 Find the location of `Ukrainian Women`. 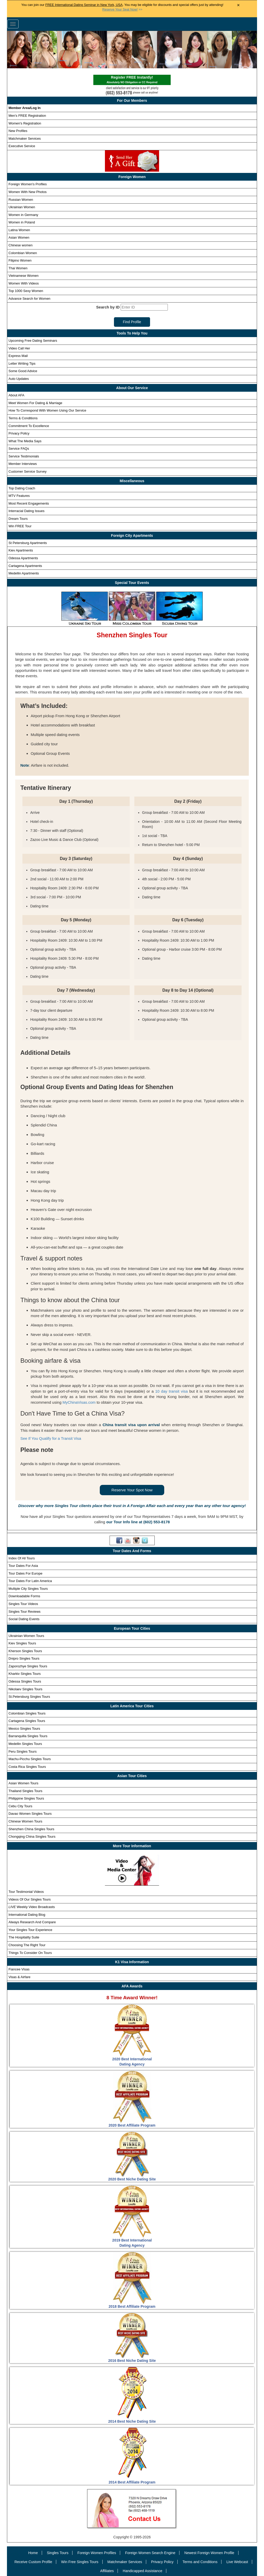

Ukrainian Women is located at coordinates (22, 207).